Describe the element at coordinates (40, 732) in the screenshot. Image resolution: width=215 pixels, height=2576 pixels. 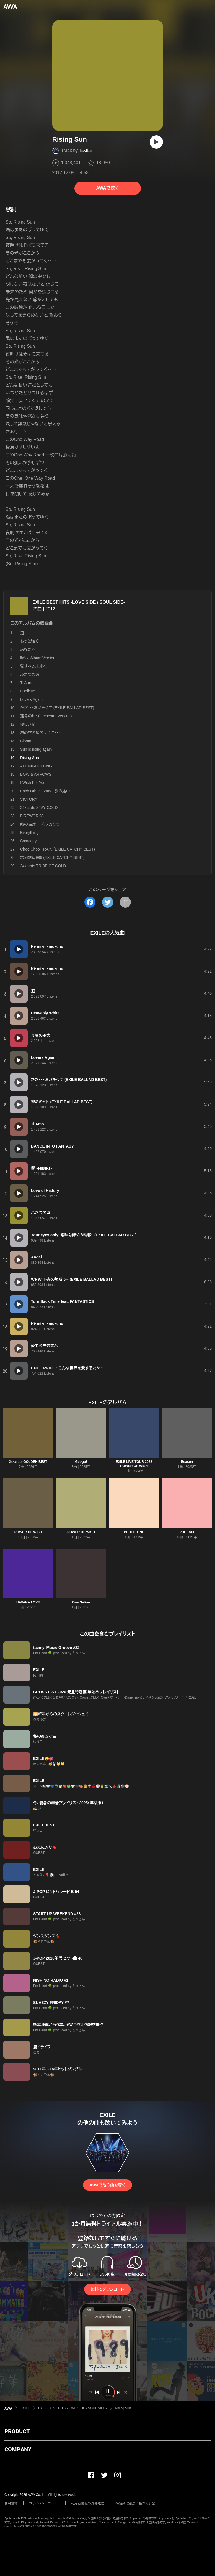
I see `あの空の星のように・・・` at that location.